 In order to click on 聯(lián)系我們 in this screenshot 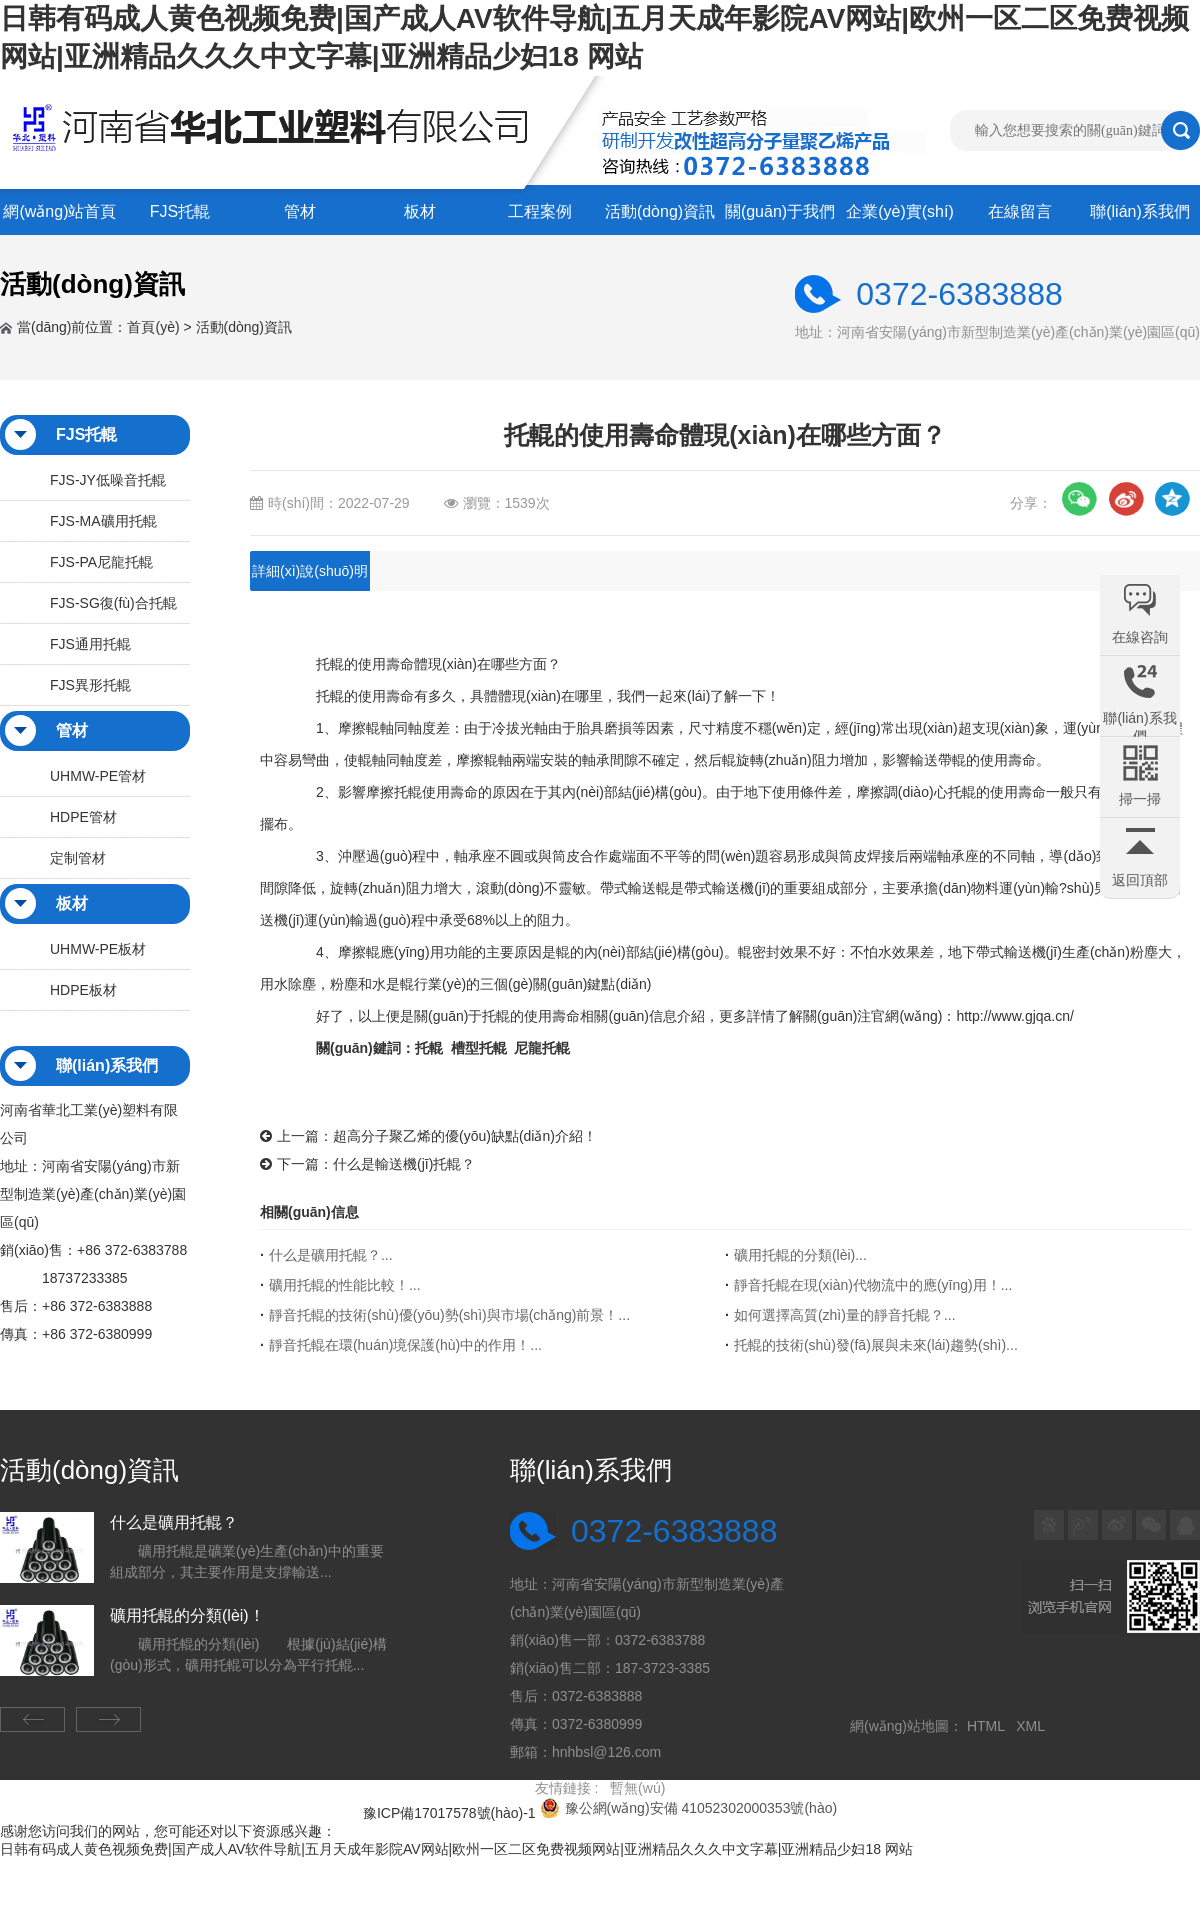, I will do `click(1140, 211)`.